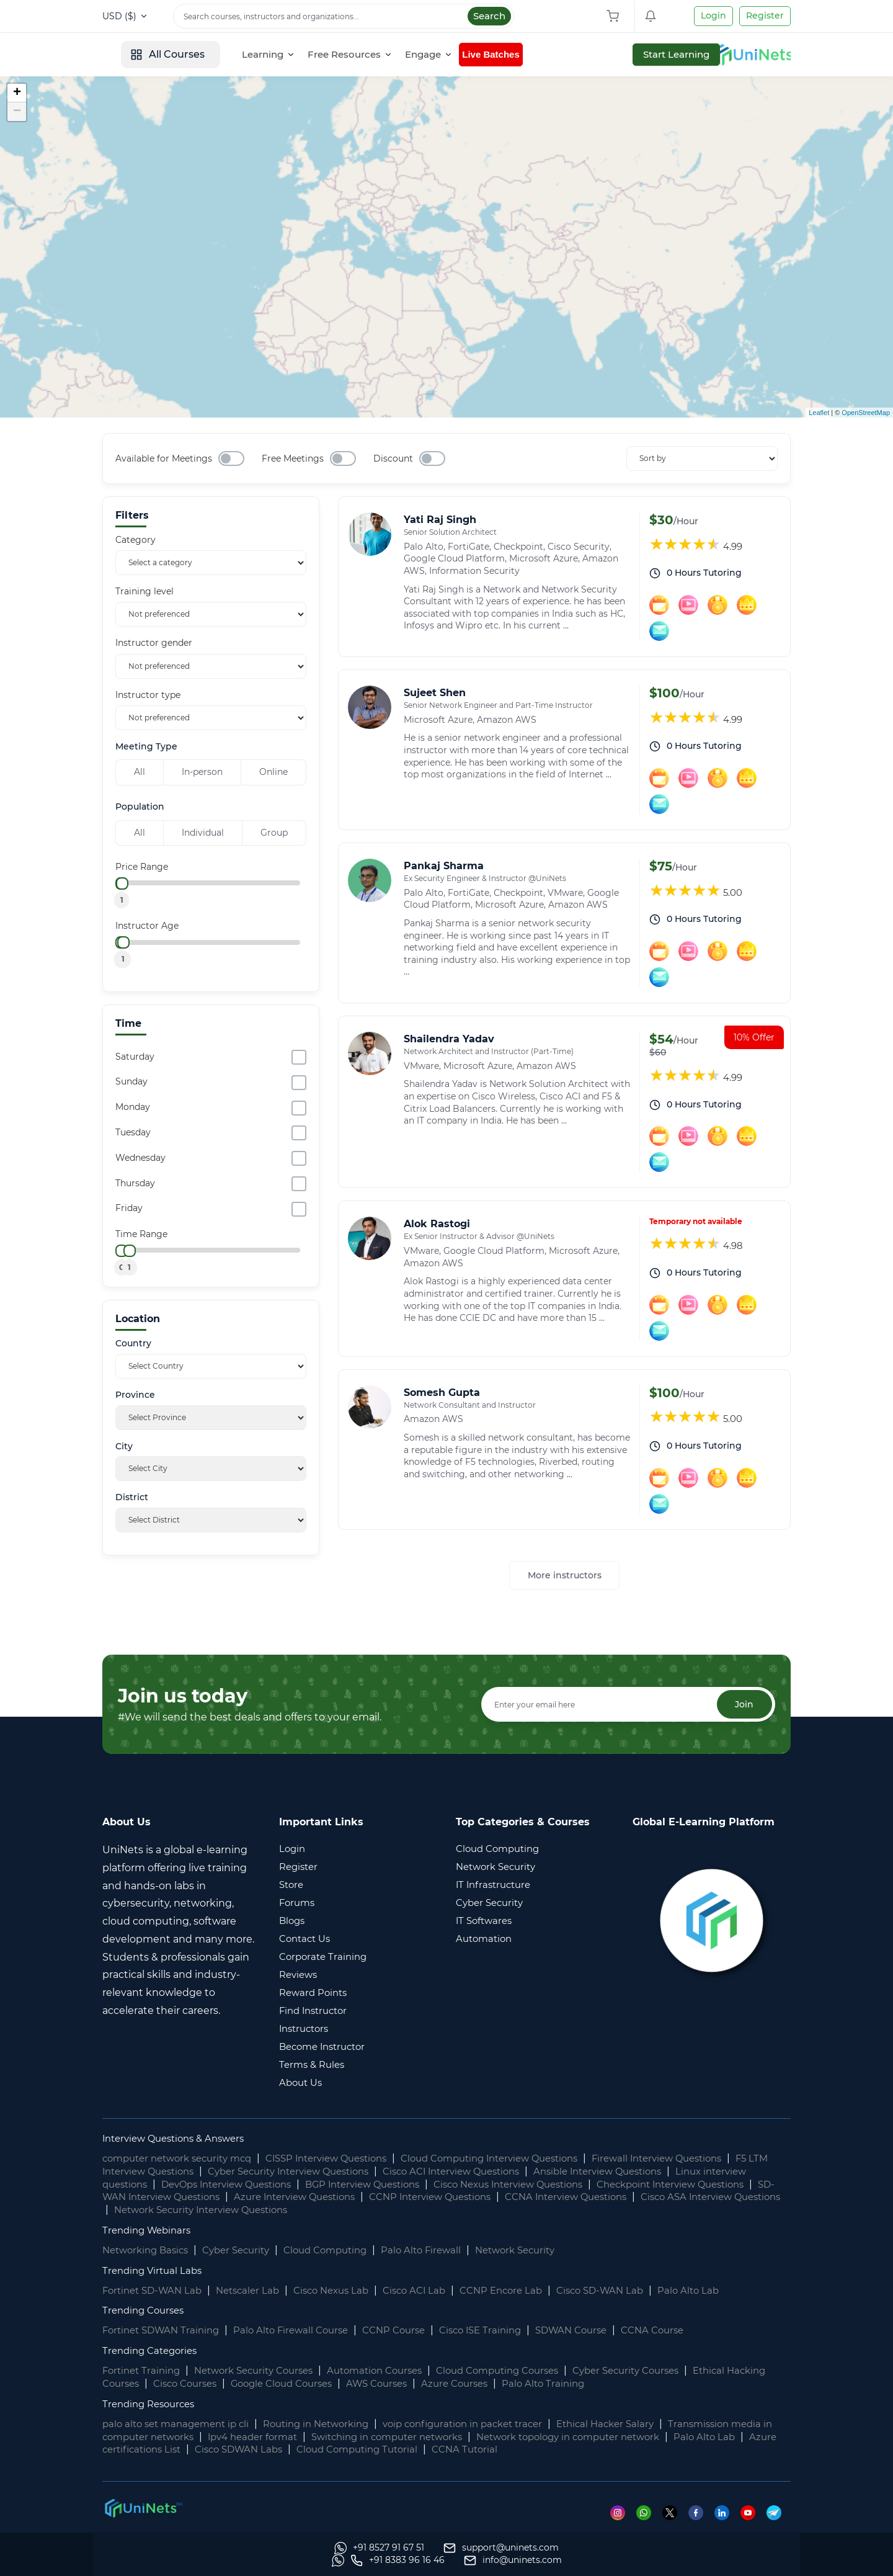 The width and height of the screenshot is (893, 2576). Describe the element at coordinates (147, 925) in the screenshot. I see `Instructor Age` at that location.